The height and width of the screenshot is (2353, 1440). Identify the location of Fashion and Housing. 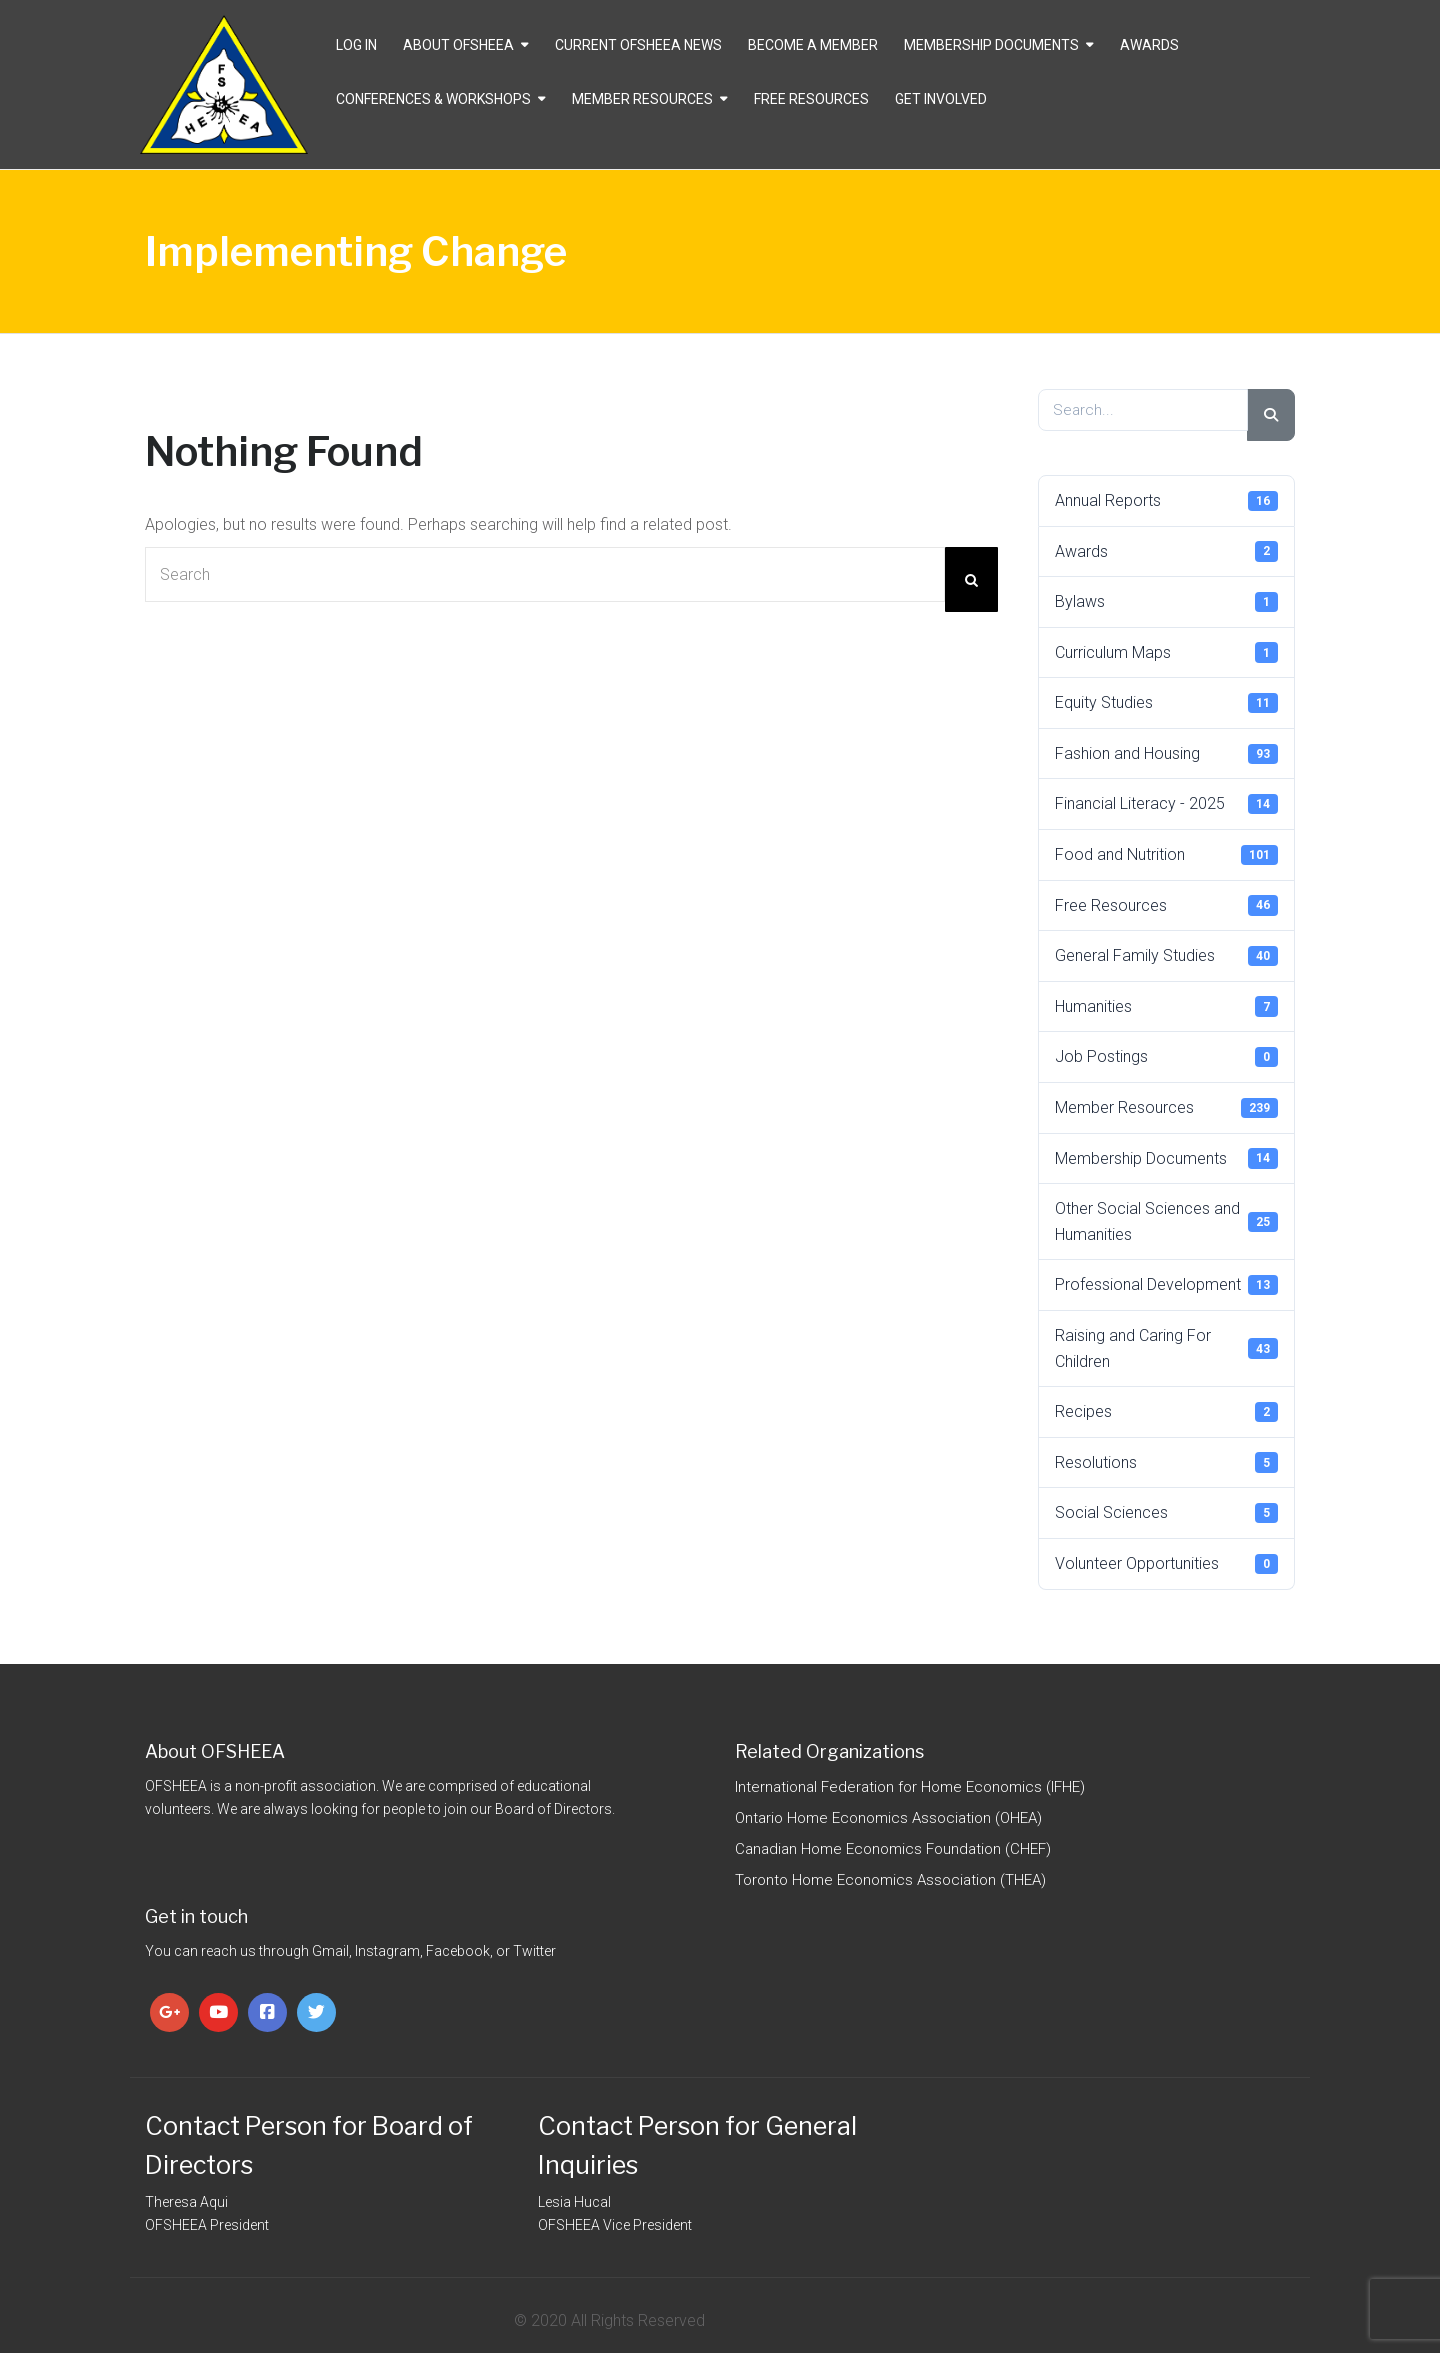
(1167, 754).